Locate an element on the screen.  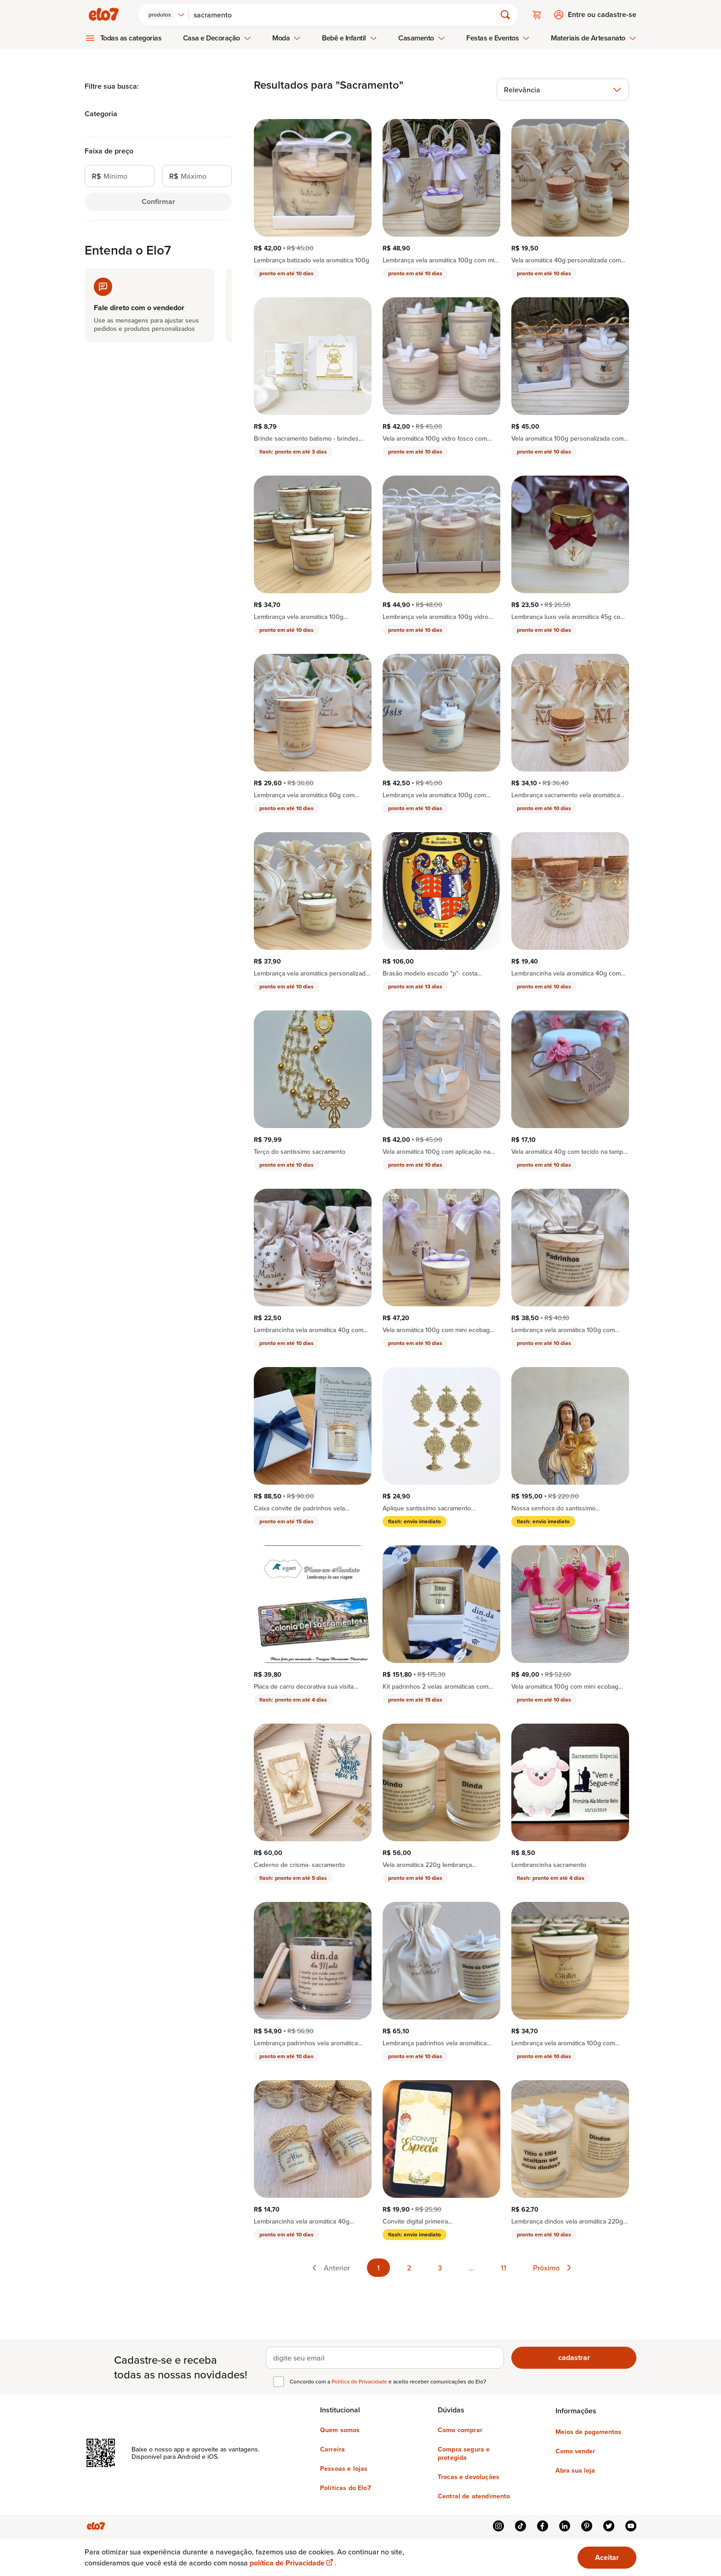
Aceitar is located at coordinates (607, 2557).